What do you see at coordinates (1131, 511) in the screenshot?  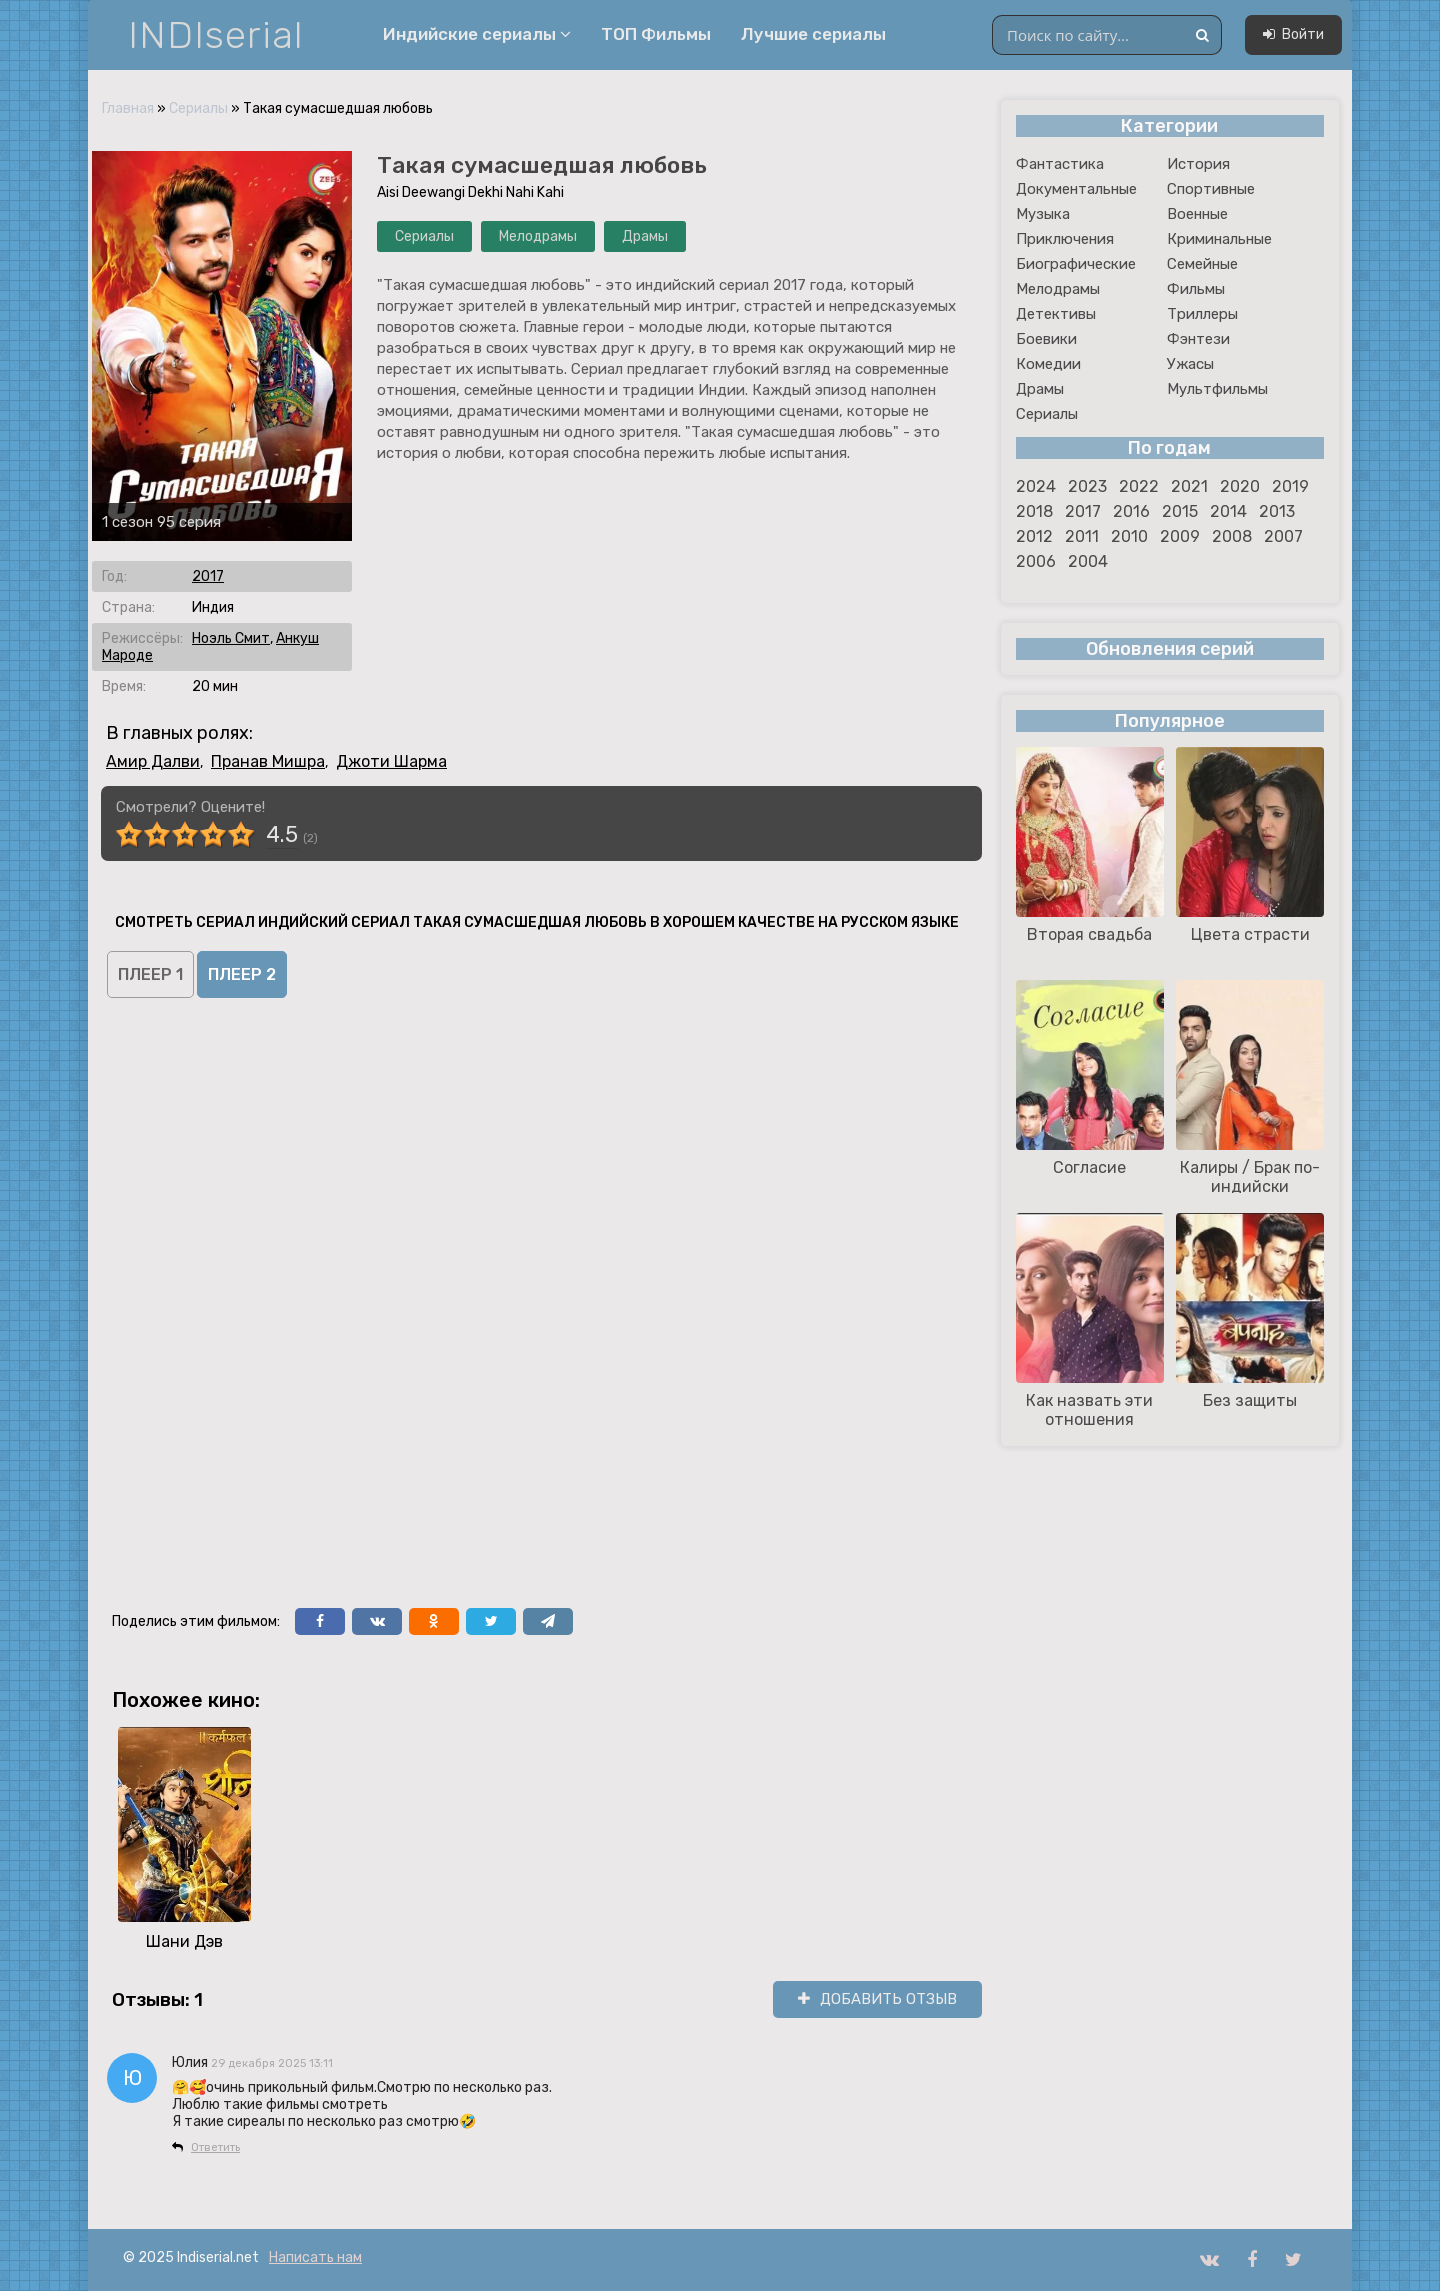 I see `2016` at bounding box center [1131, 511].